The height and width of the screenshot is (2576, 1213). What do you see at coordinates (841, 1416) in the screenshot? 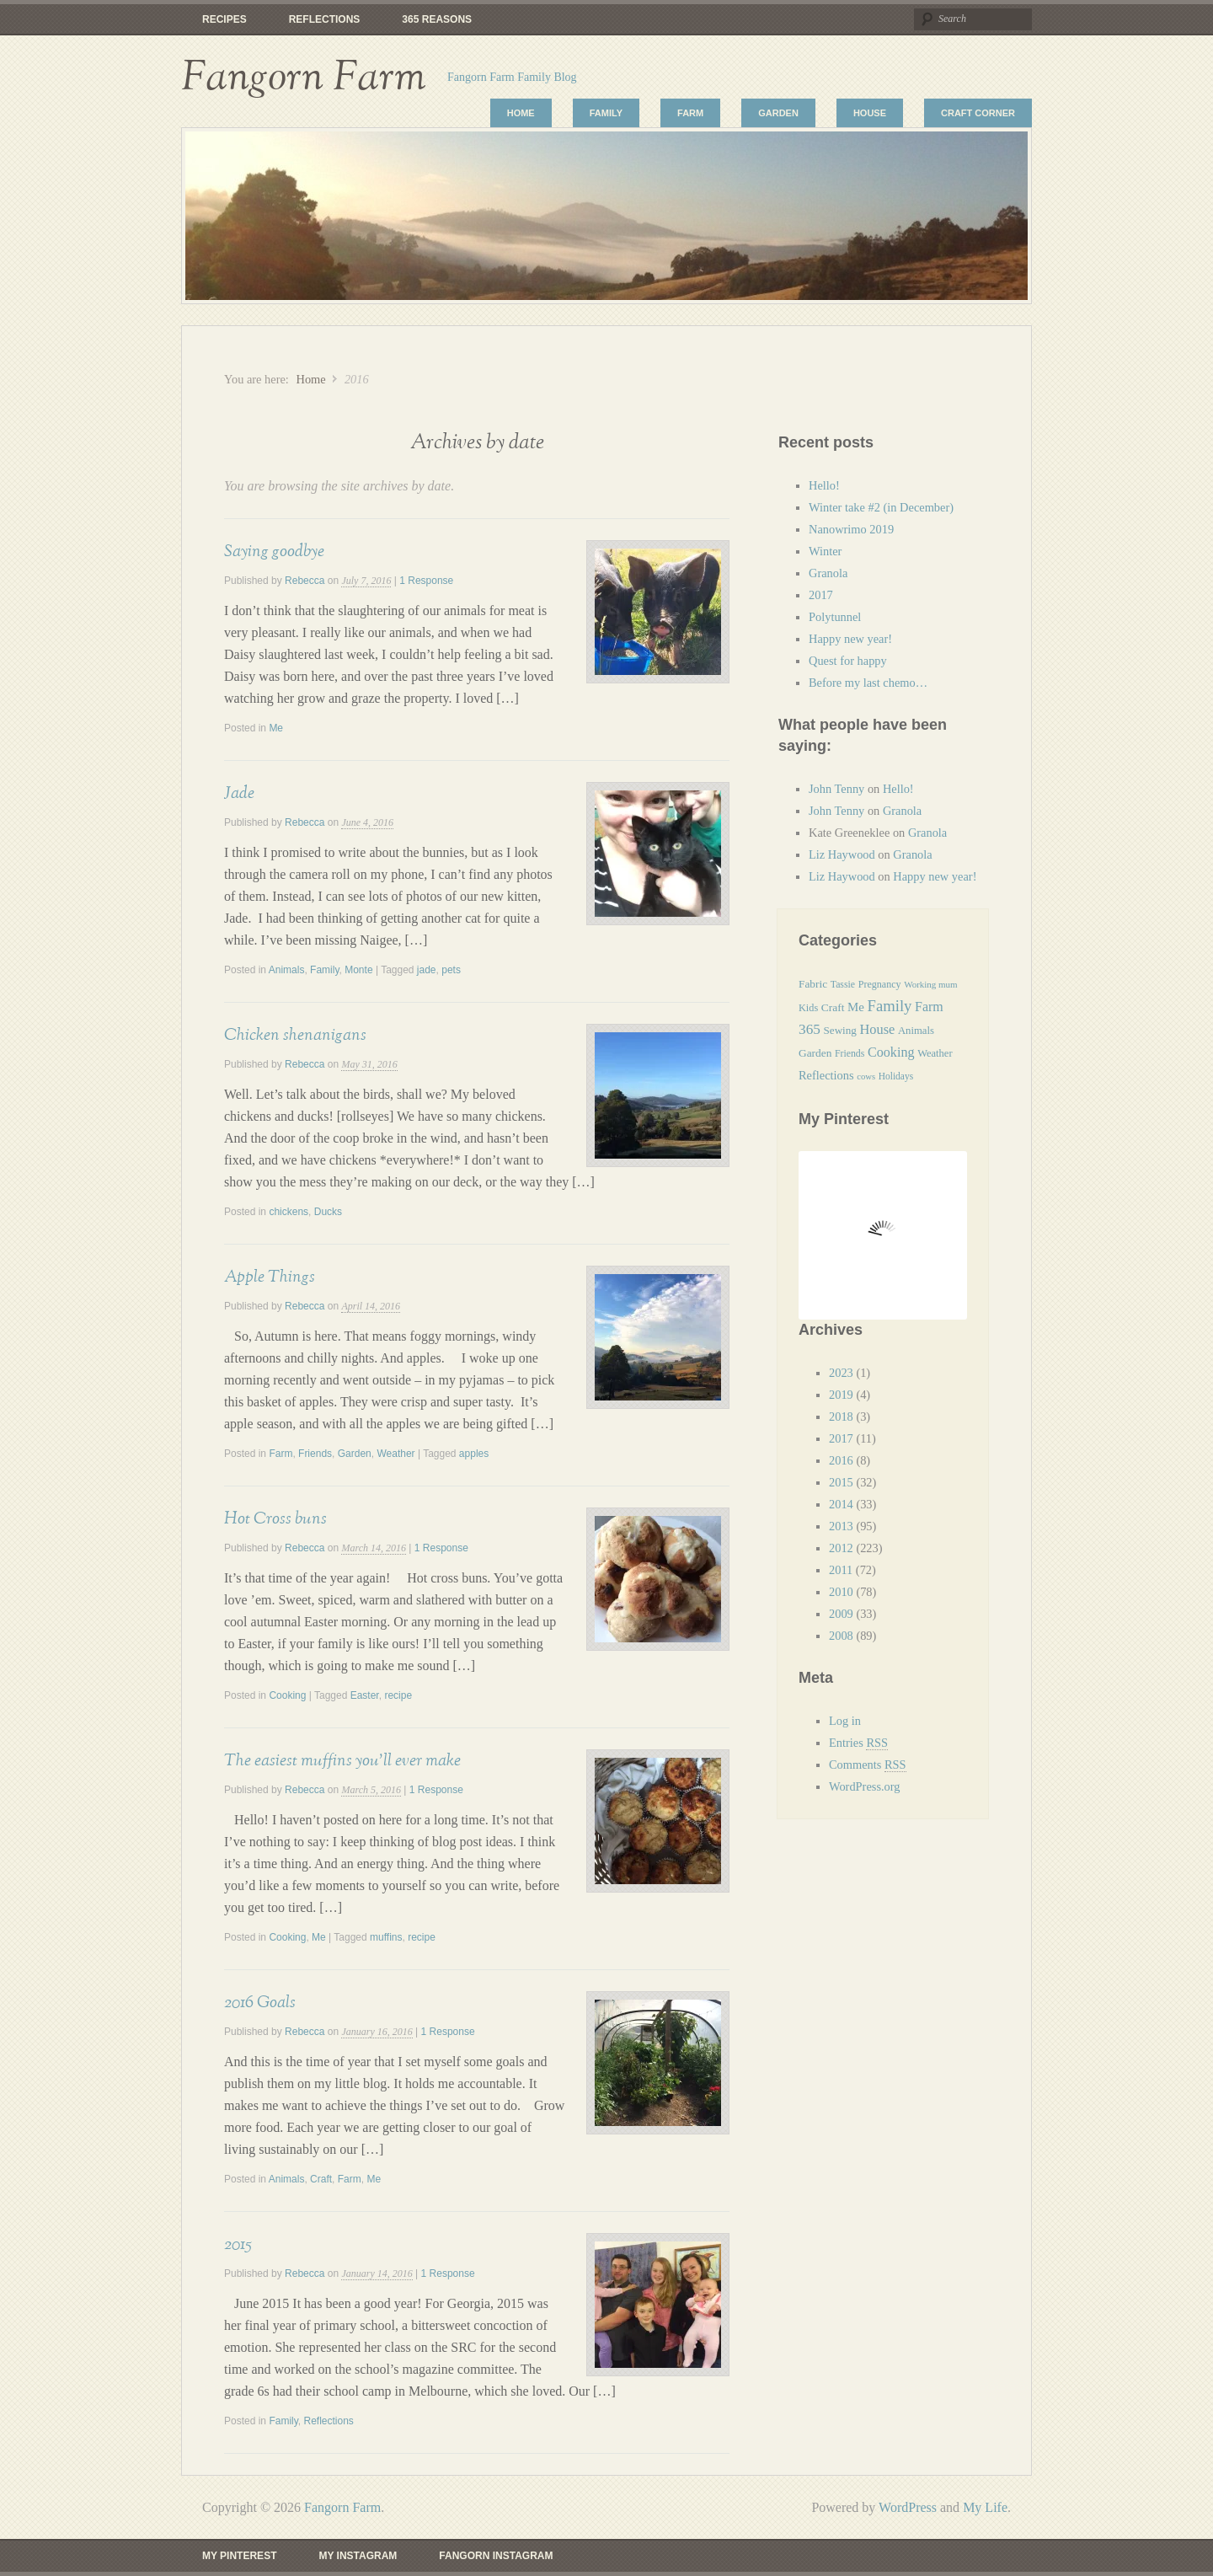
I see `2018` at bounding box center [841, 1416].